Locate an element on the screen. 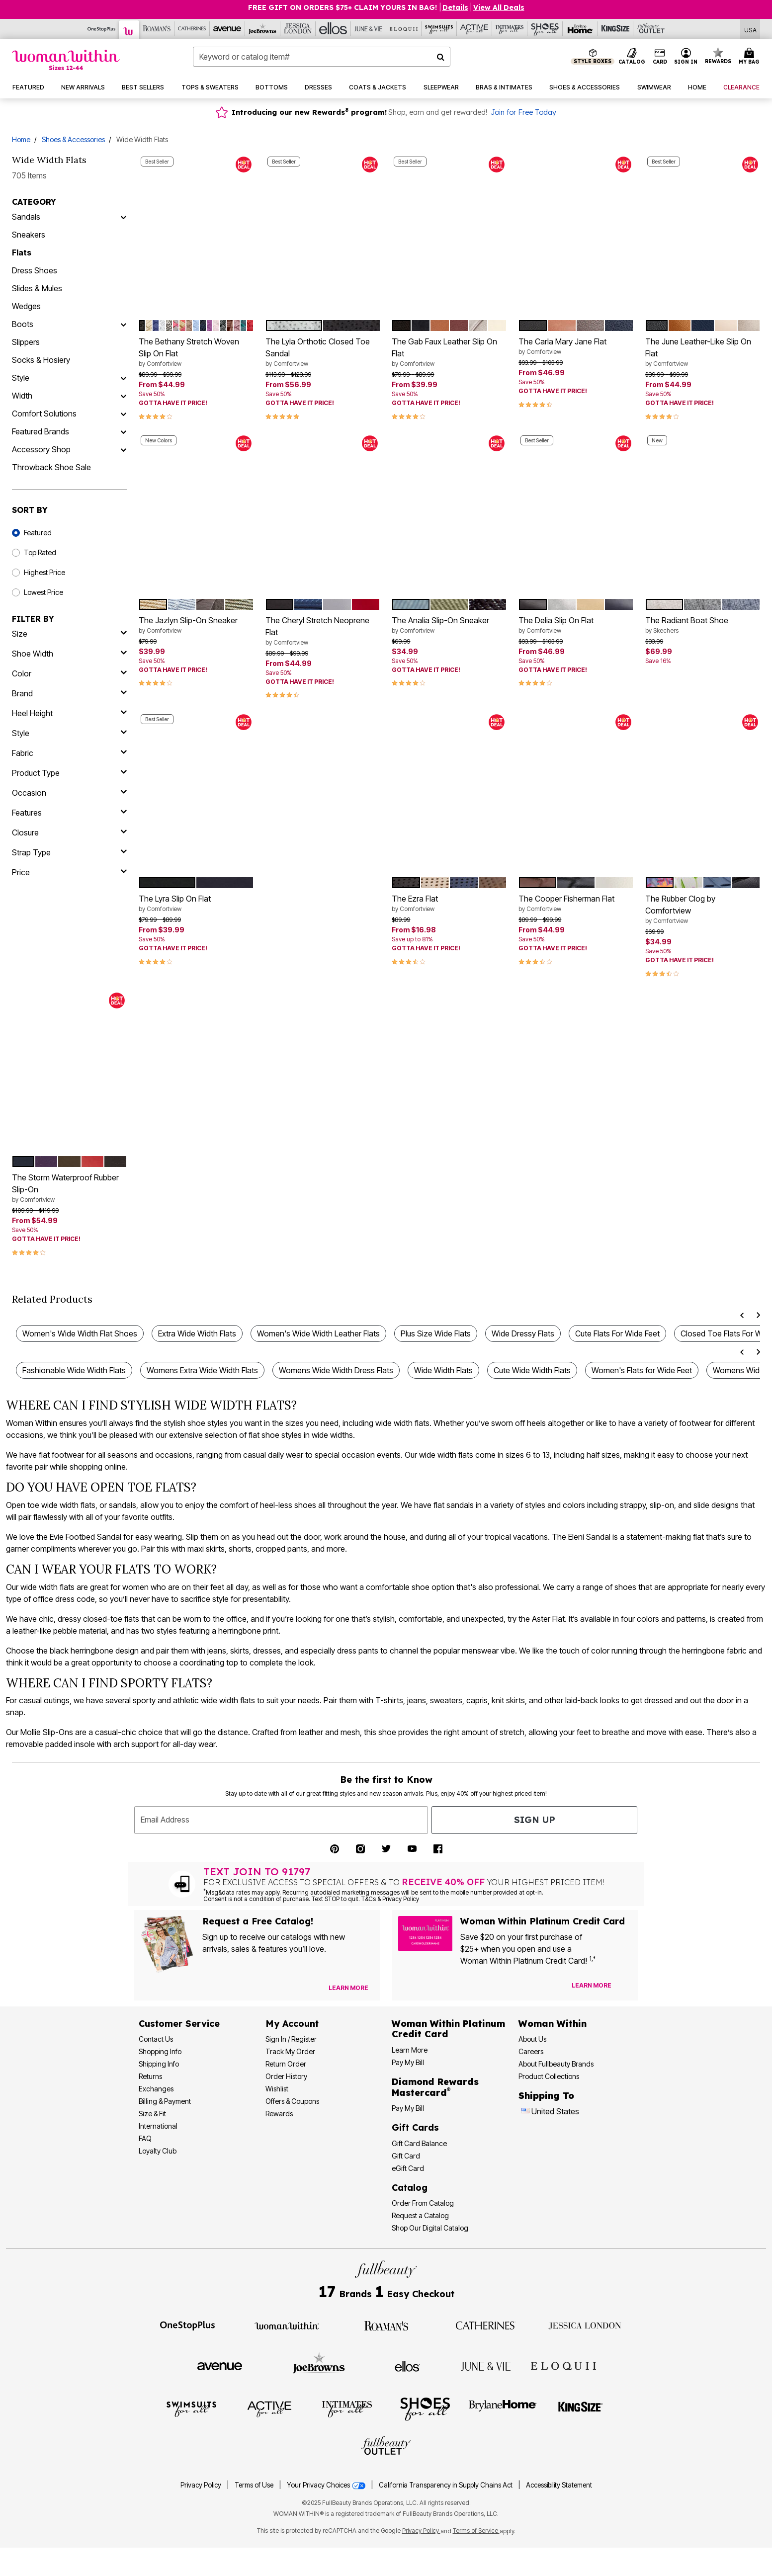 The height and width of the screenshot is (2576, 772). The Storm Waterproof Rubber Slip-On is located at coordinates (69, 1188).